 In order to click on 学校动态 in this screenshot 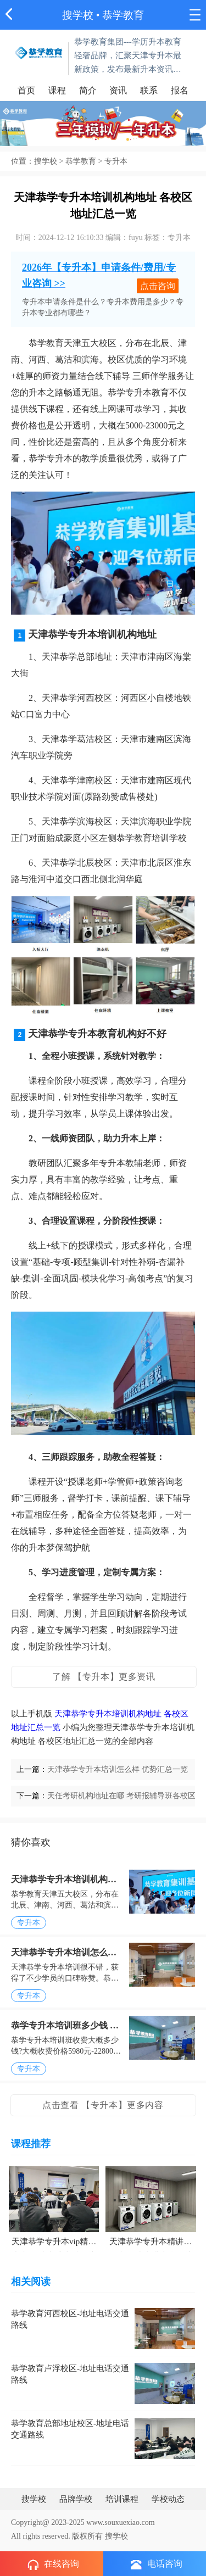, I will do `click(168, 2499)`.